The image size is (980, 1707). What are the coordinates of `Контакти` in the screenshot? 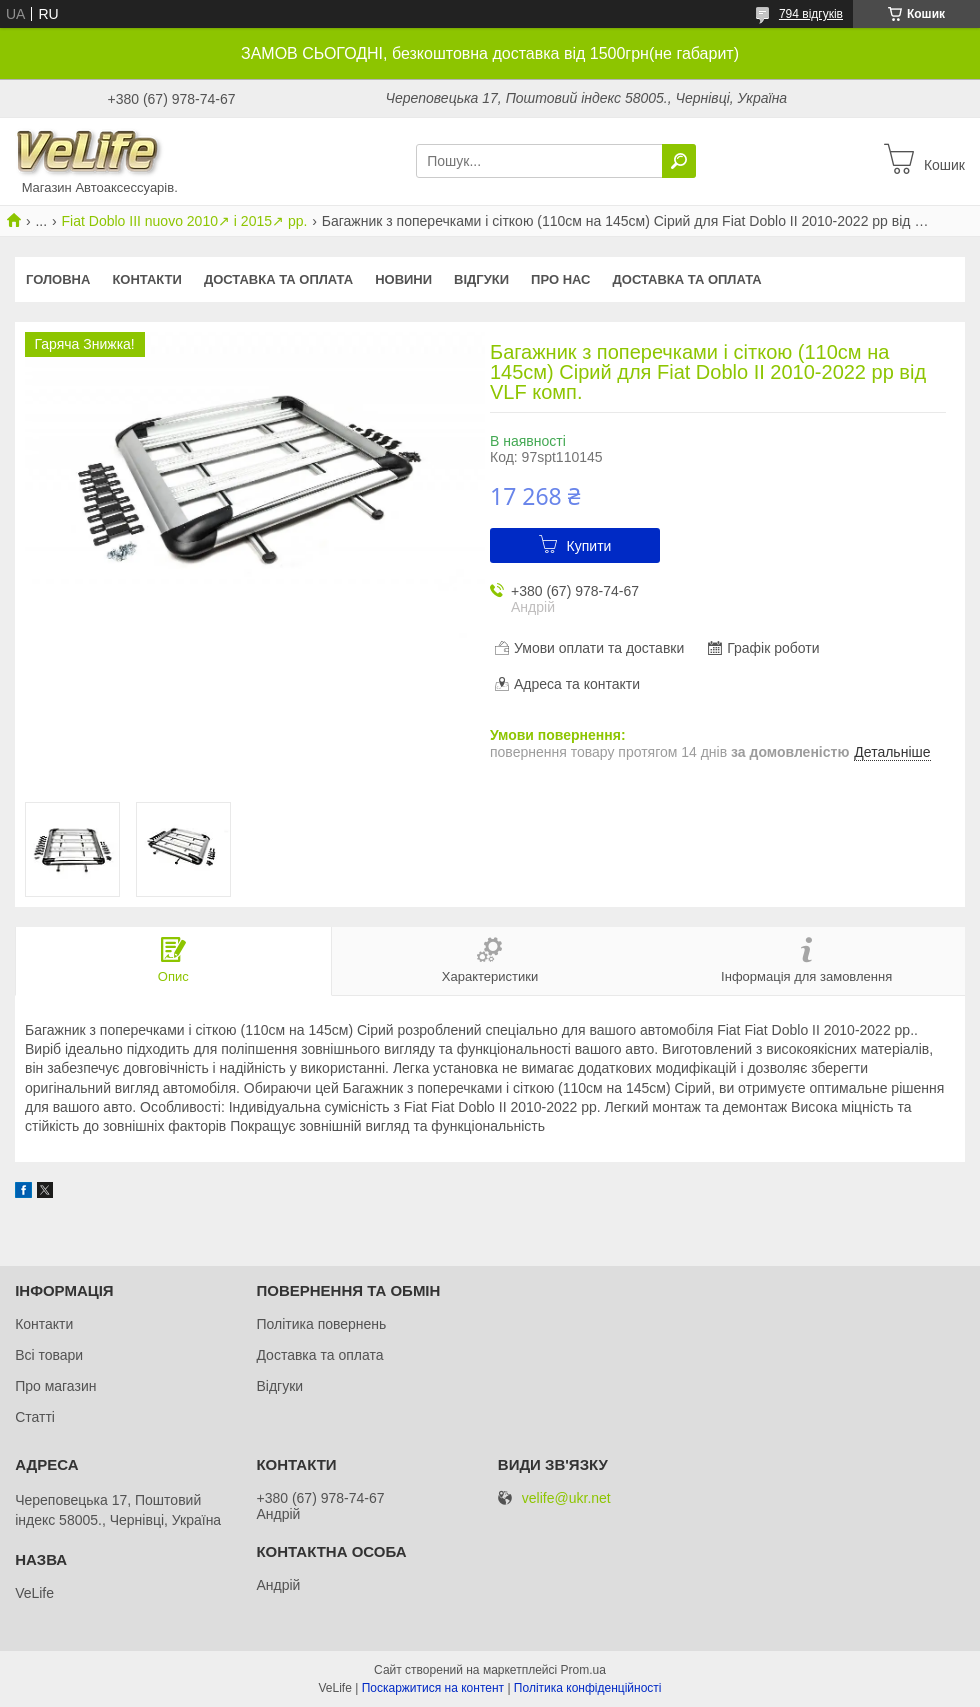 It's located at (147, 279).